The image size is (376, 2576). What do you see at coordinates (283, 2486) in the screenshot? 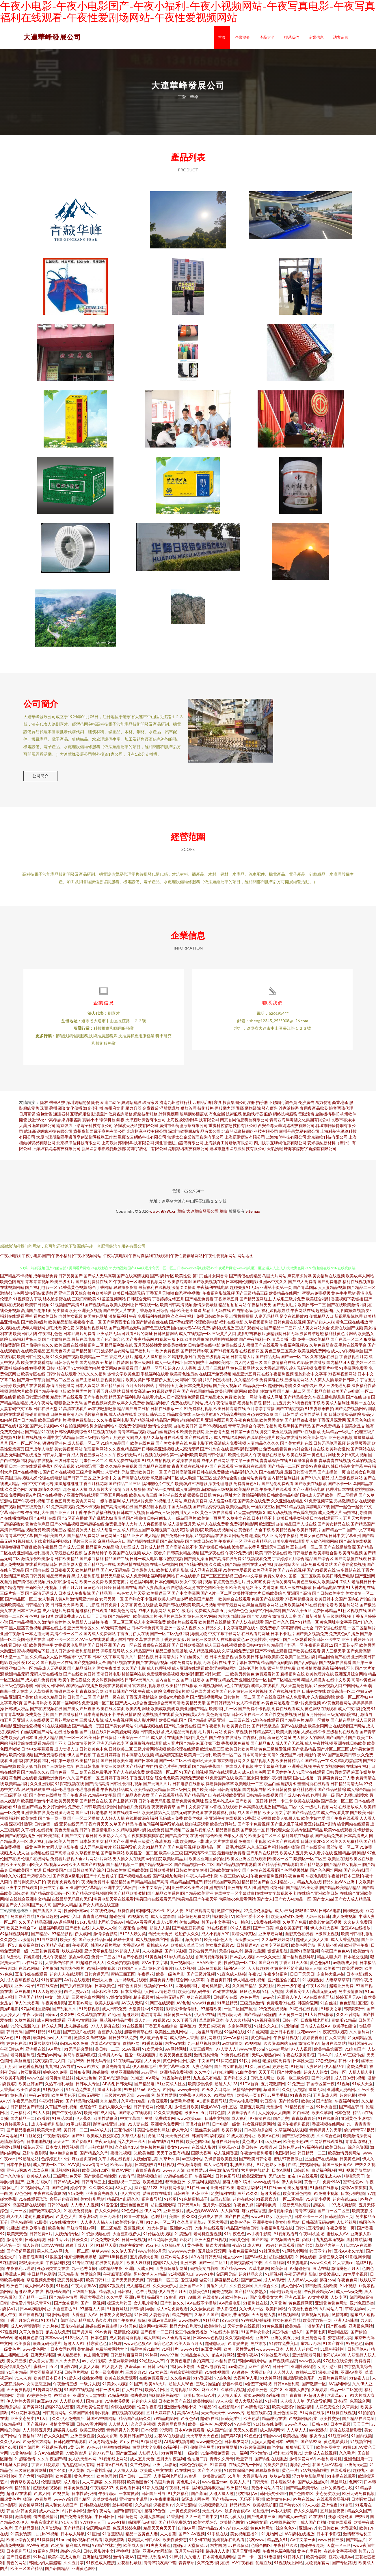
I see `日本理论53水` at bounding box center [283, 2486].